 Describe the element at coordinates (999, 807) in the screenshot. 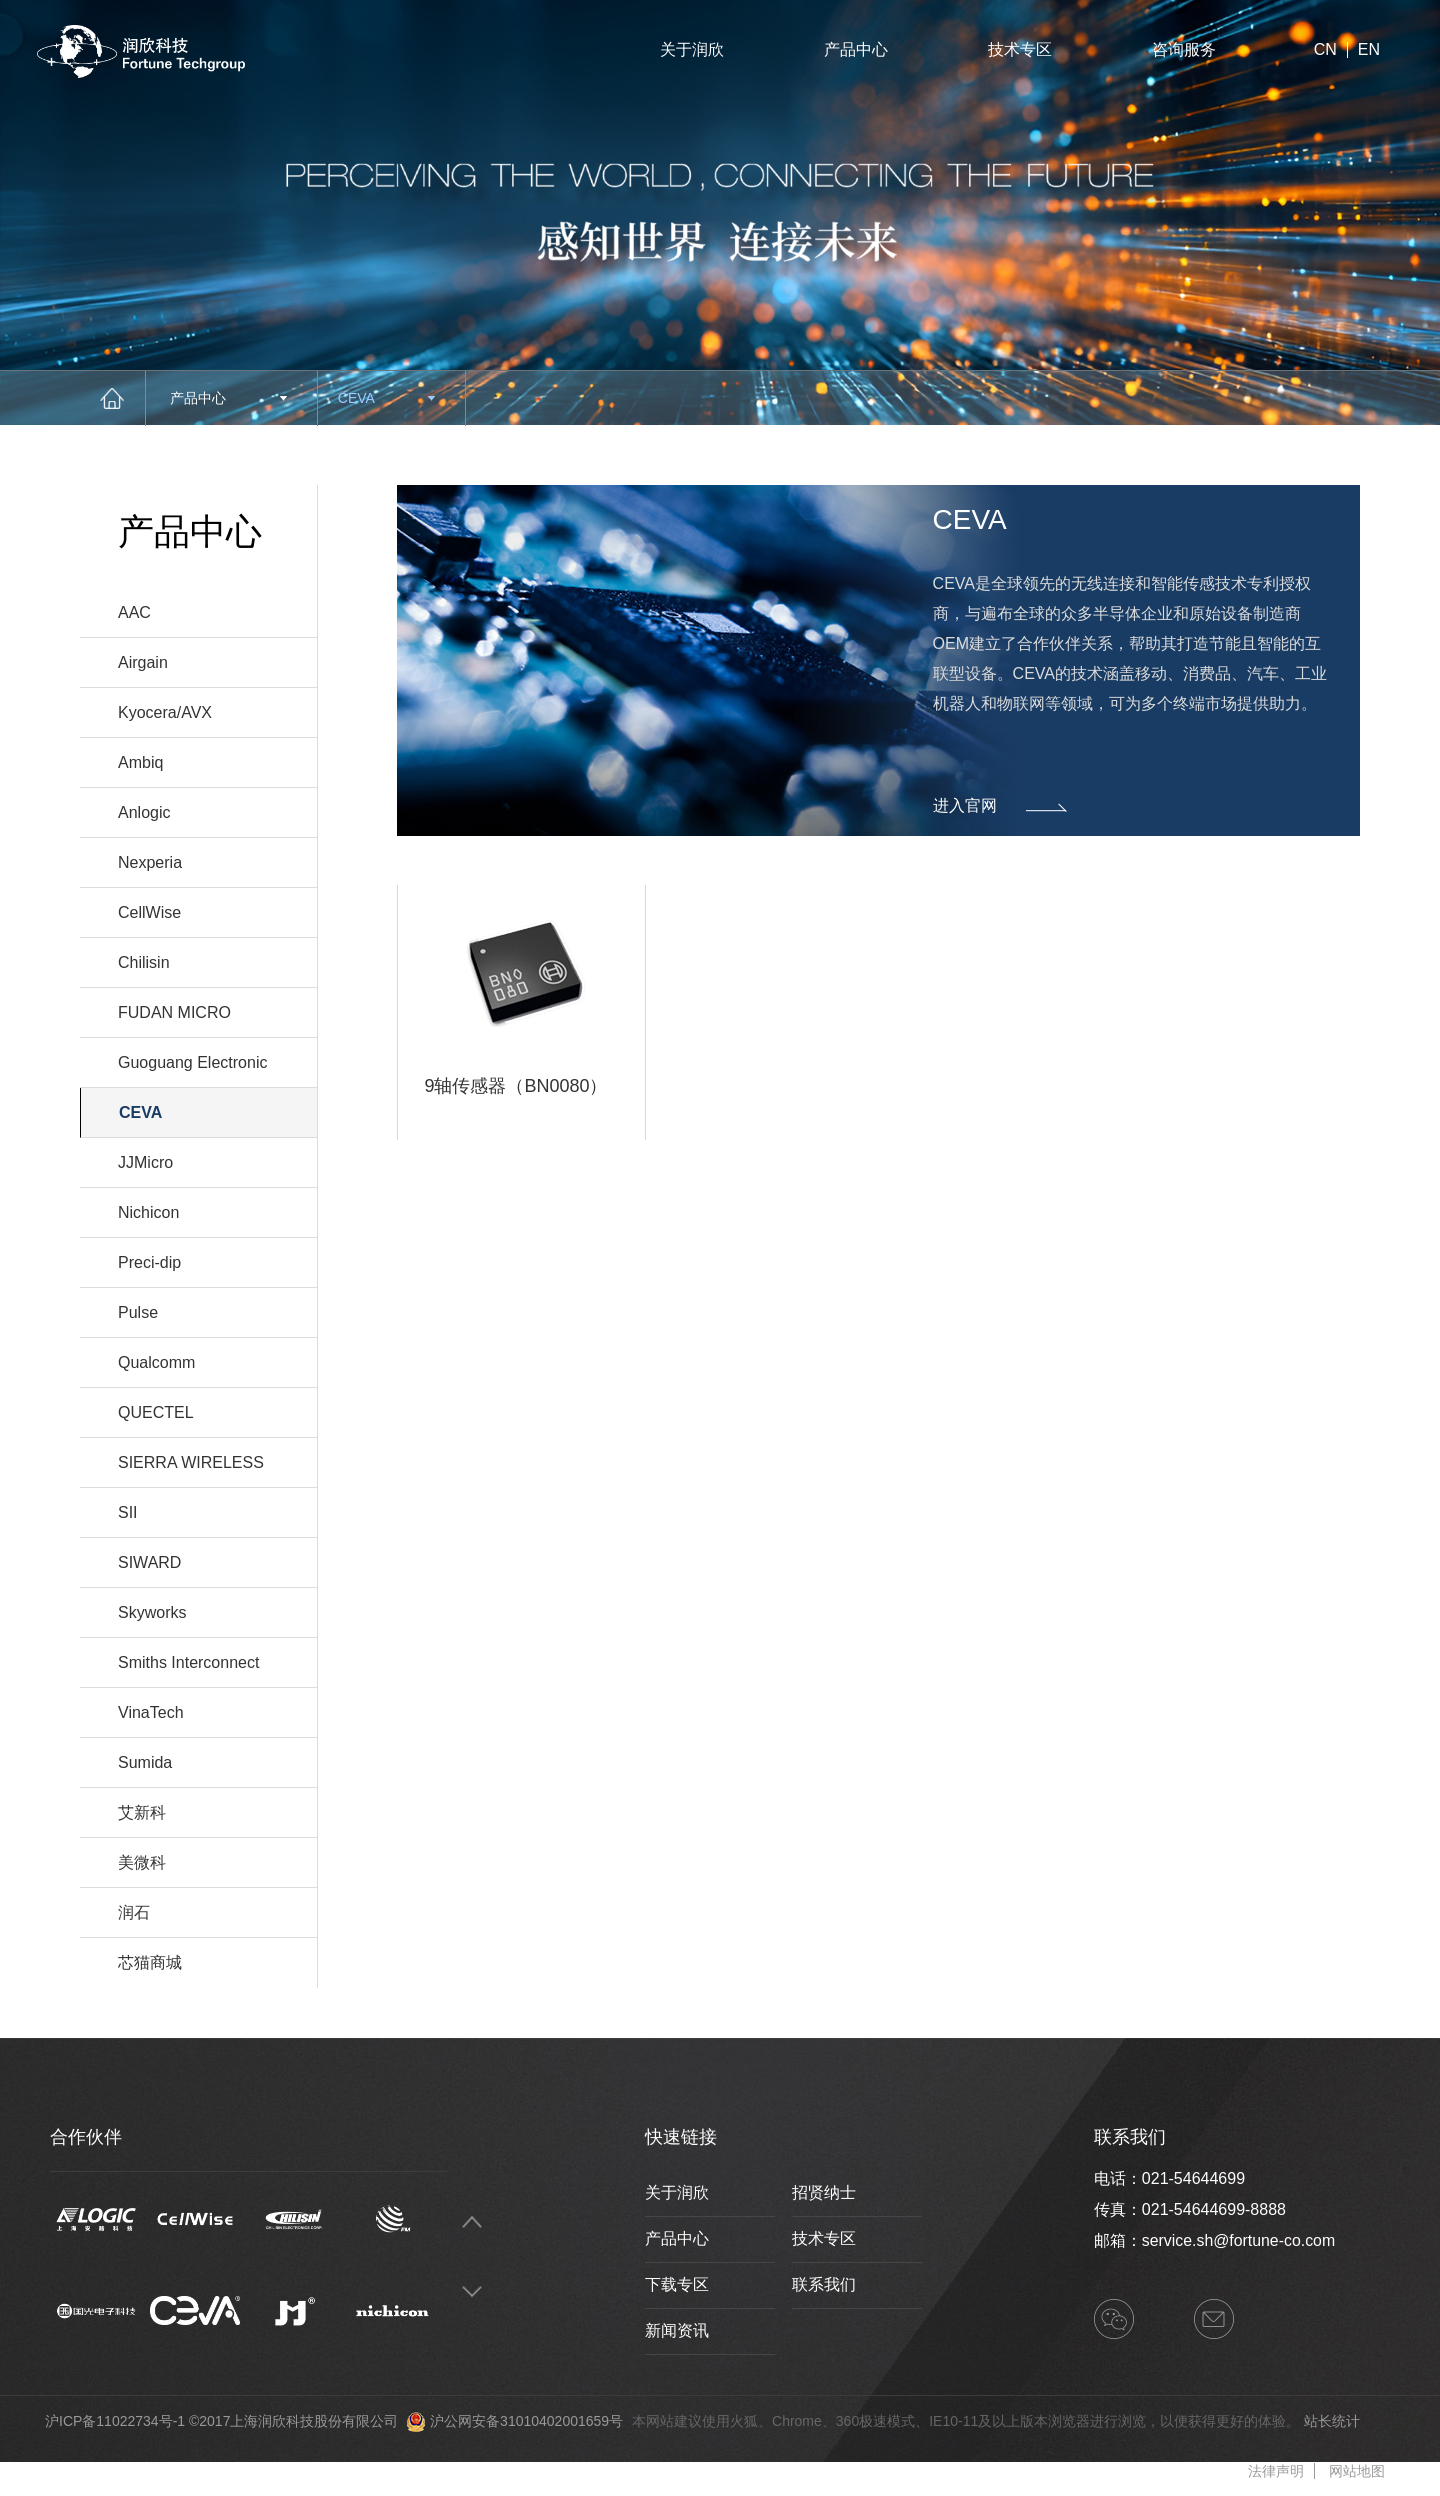

I see `进入官网` at that location.